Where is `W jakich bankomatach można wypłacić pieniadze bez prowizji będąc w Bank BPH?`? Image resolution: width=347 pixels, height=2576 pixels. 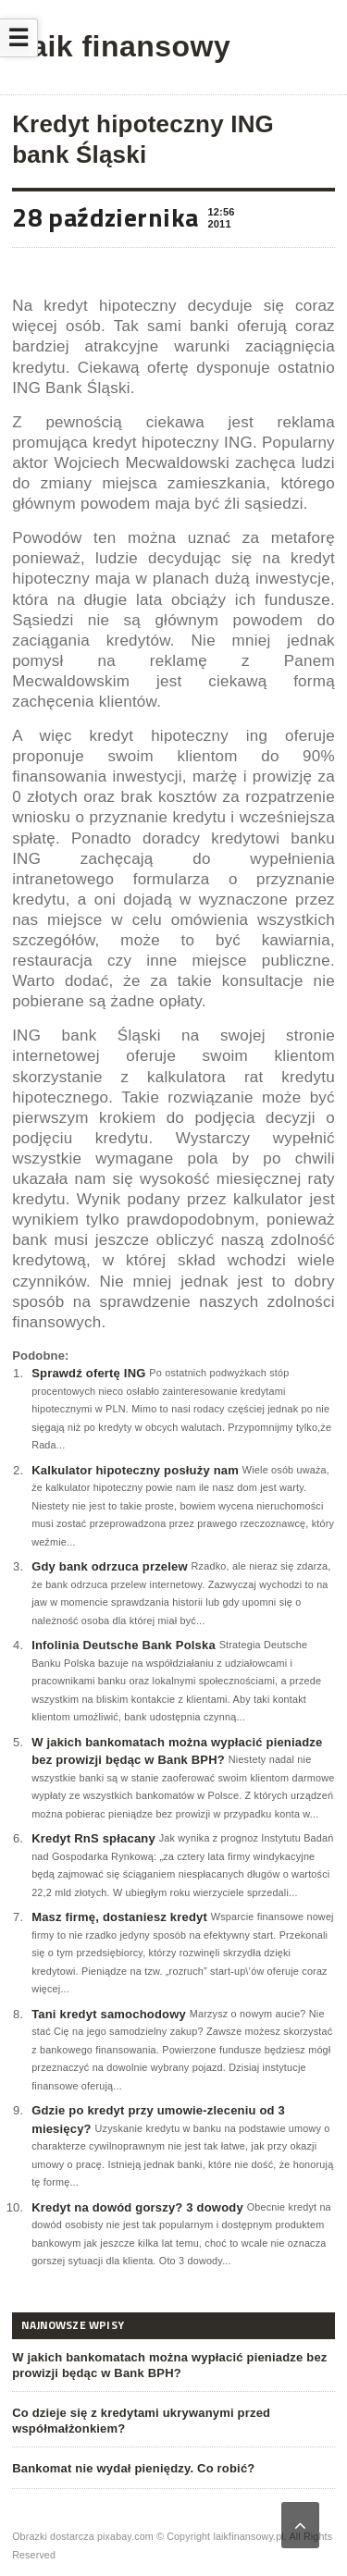 W jakich bankomatach można wypłacić pieniadze bez prowizji będąc w Bank BPH? is located at coordinates (169, 2365).